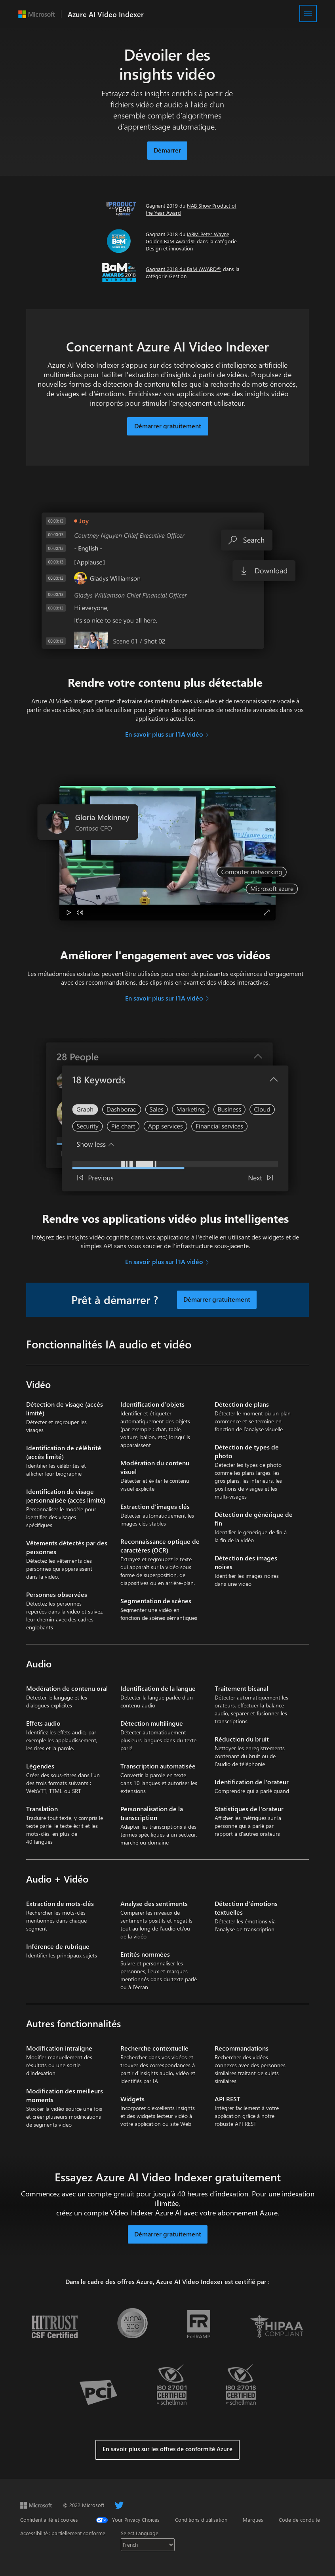 This screenshot has width=335, height=2576. I want to click on Confidentialité et cookies, so click(49, 2519).